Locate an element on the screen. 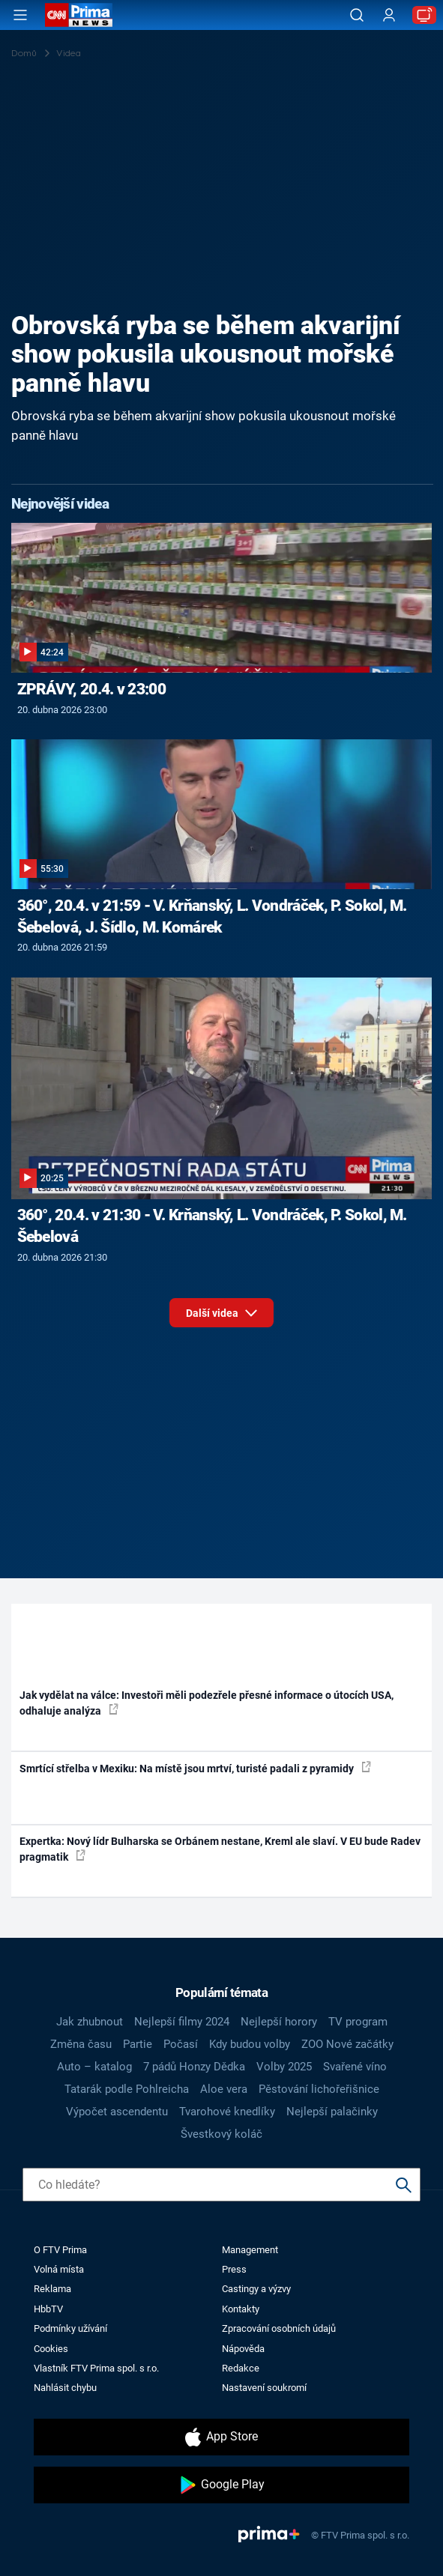 This screenshot has height=2576, width=443. O FTV Prima is located at coordinates (60, 2249).